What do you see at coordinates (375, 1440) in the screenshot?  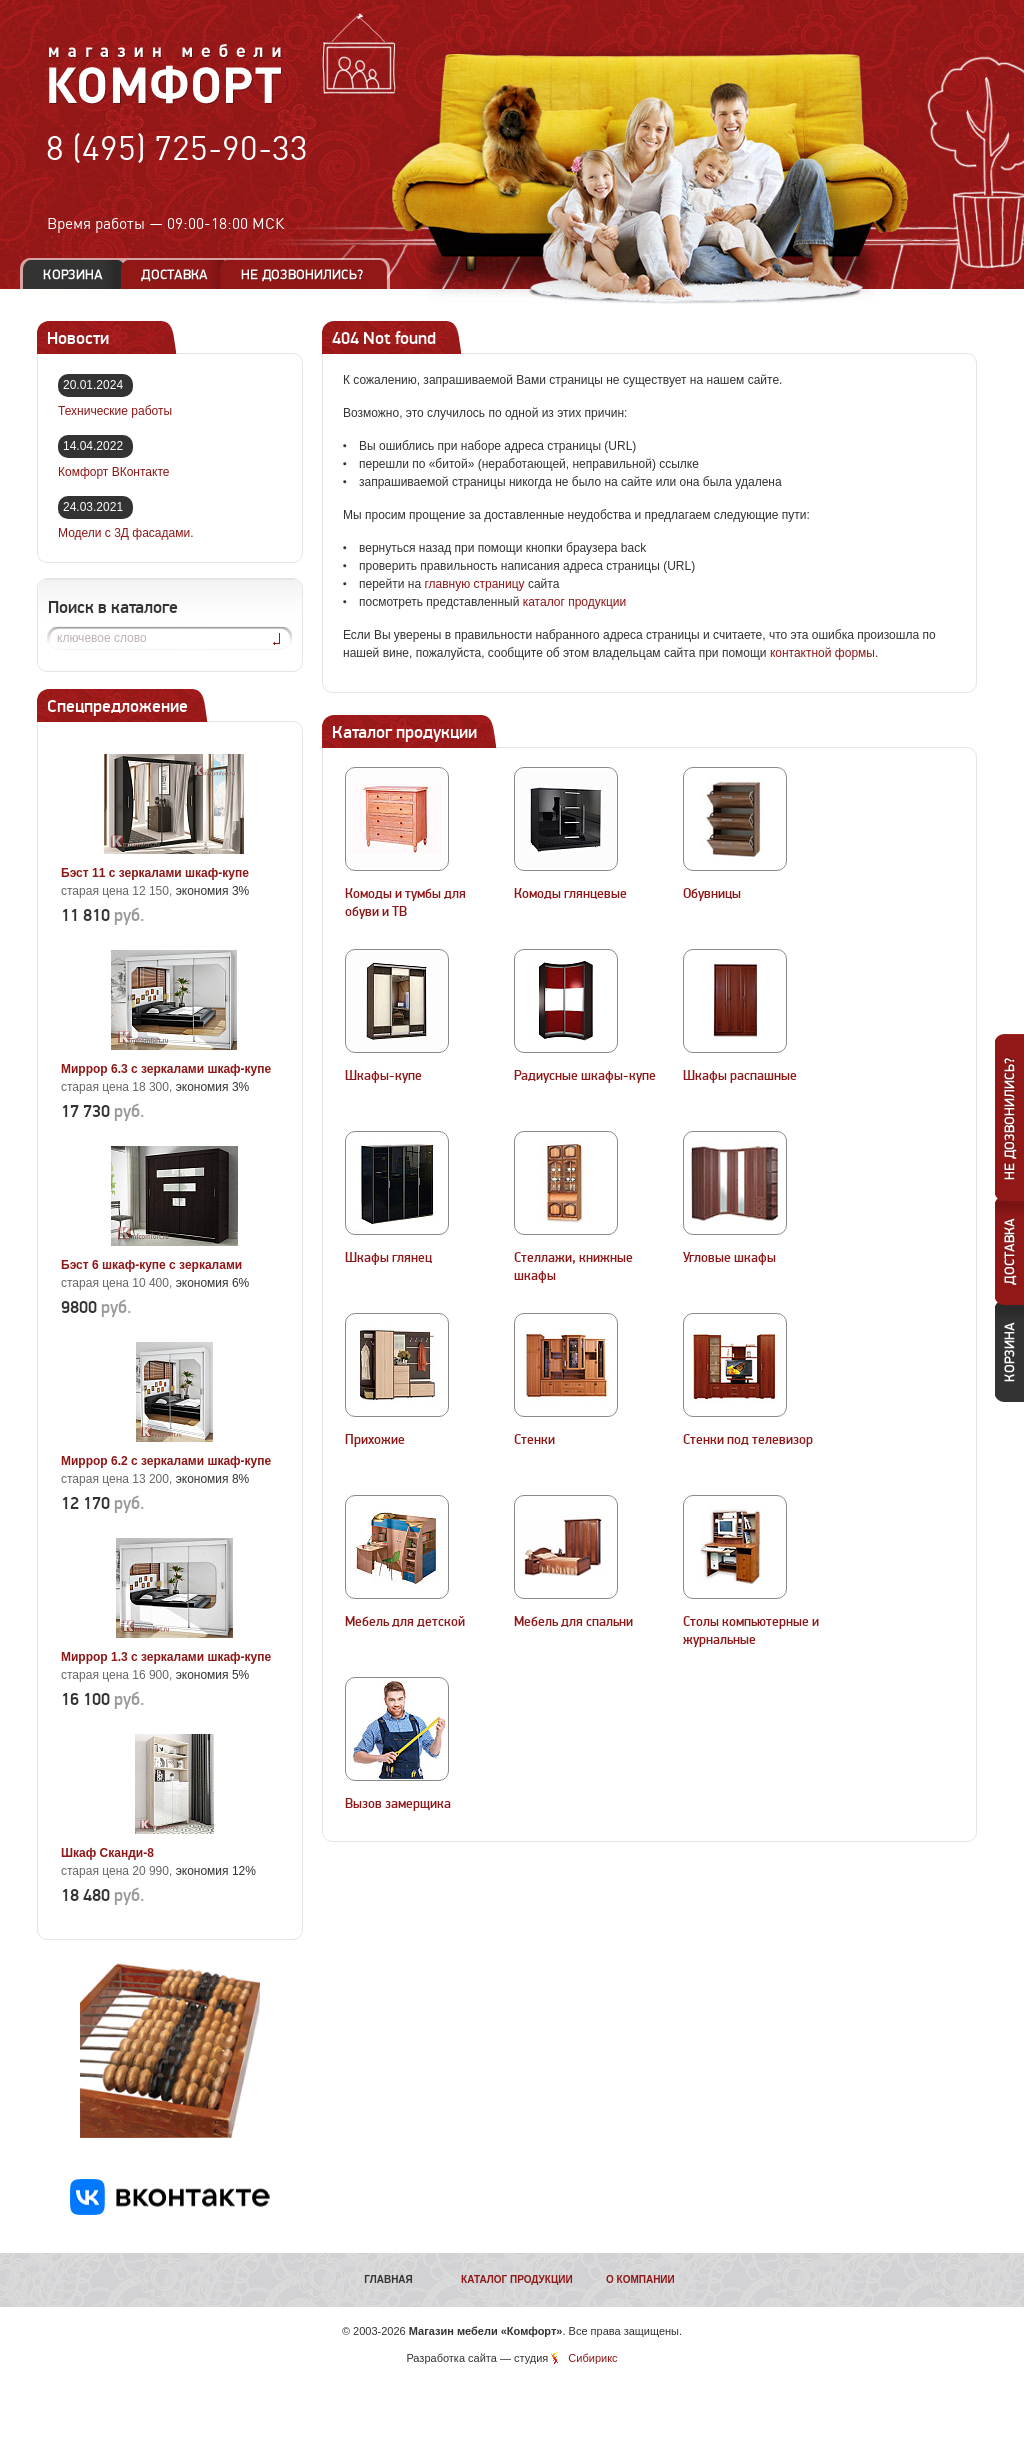 I see `Прихожие` at bounding box center [375, 1440].